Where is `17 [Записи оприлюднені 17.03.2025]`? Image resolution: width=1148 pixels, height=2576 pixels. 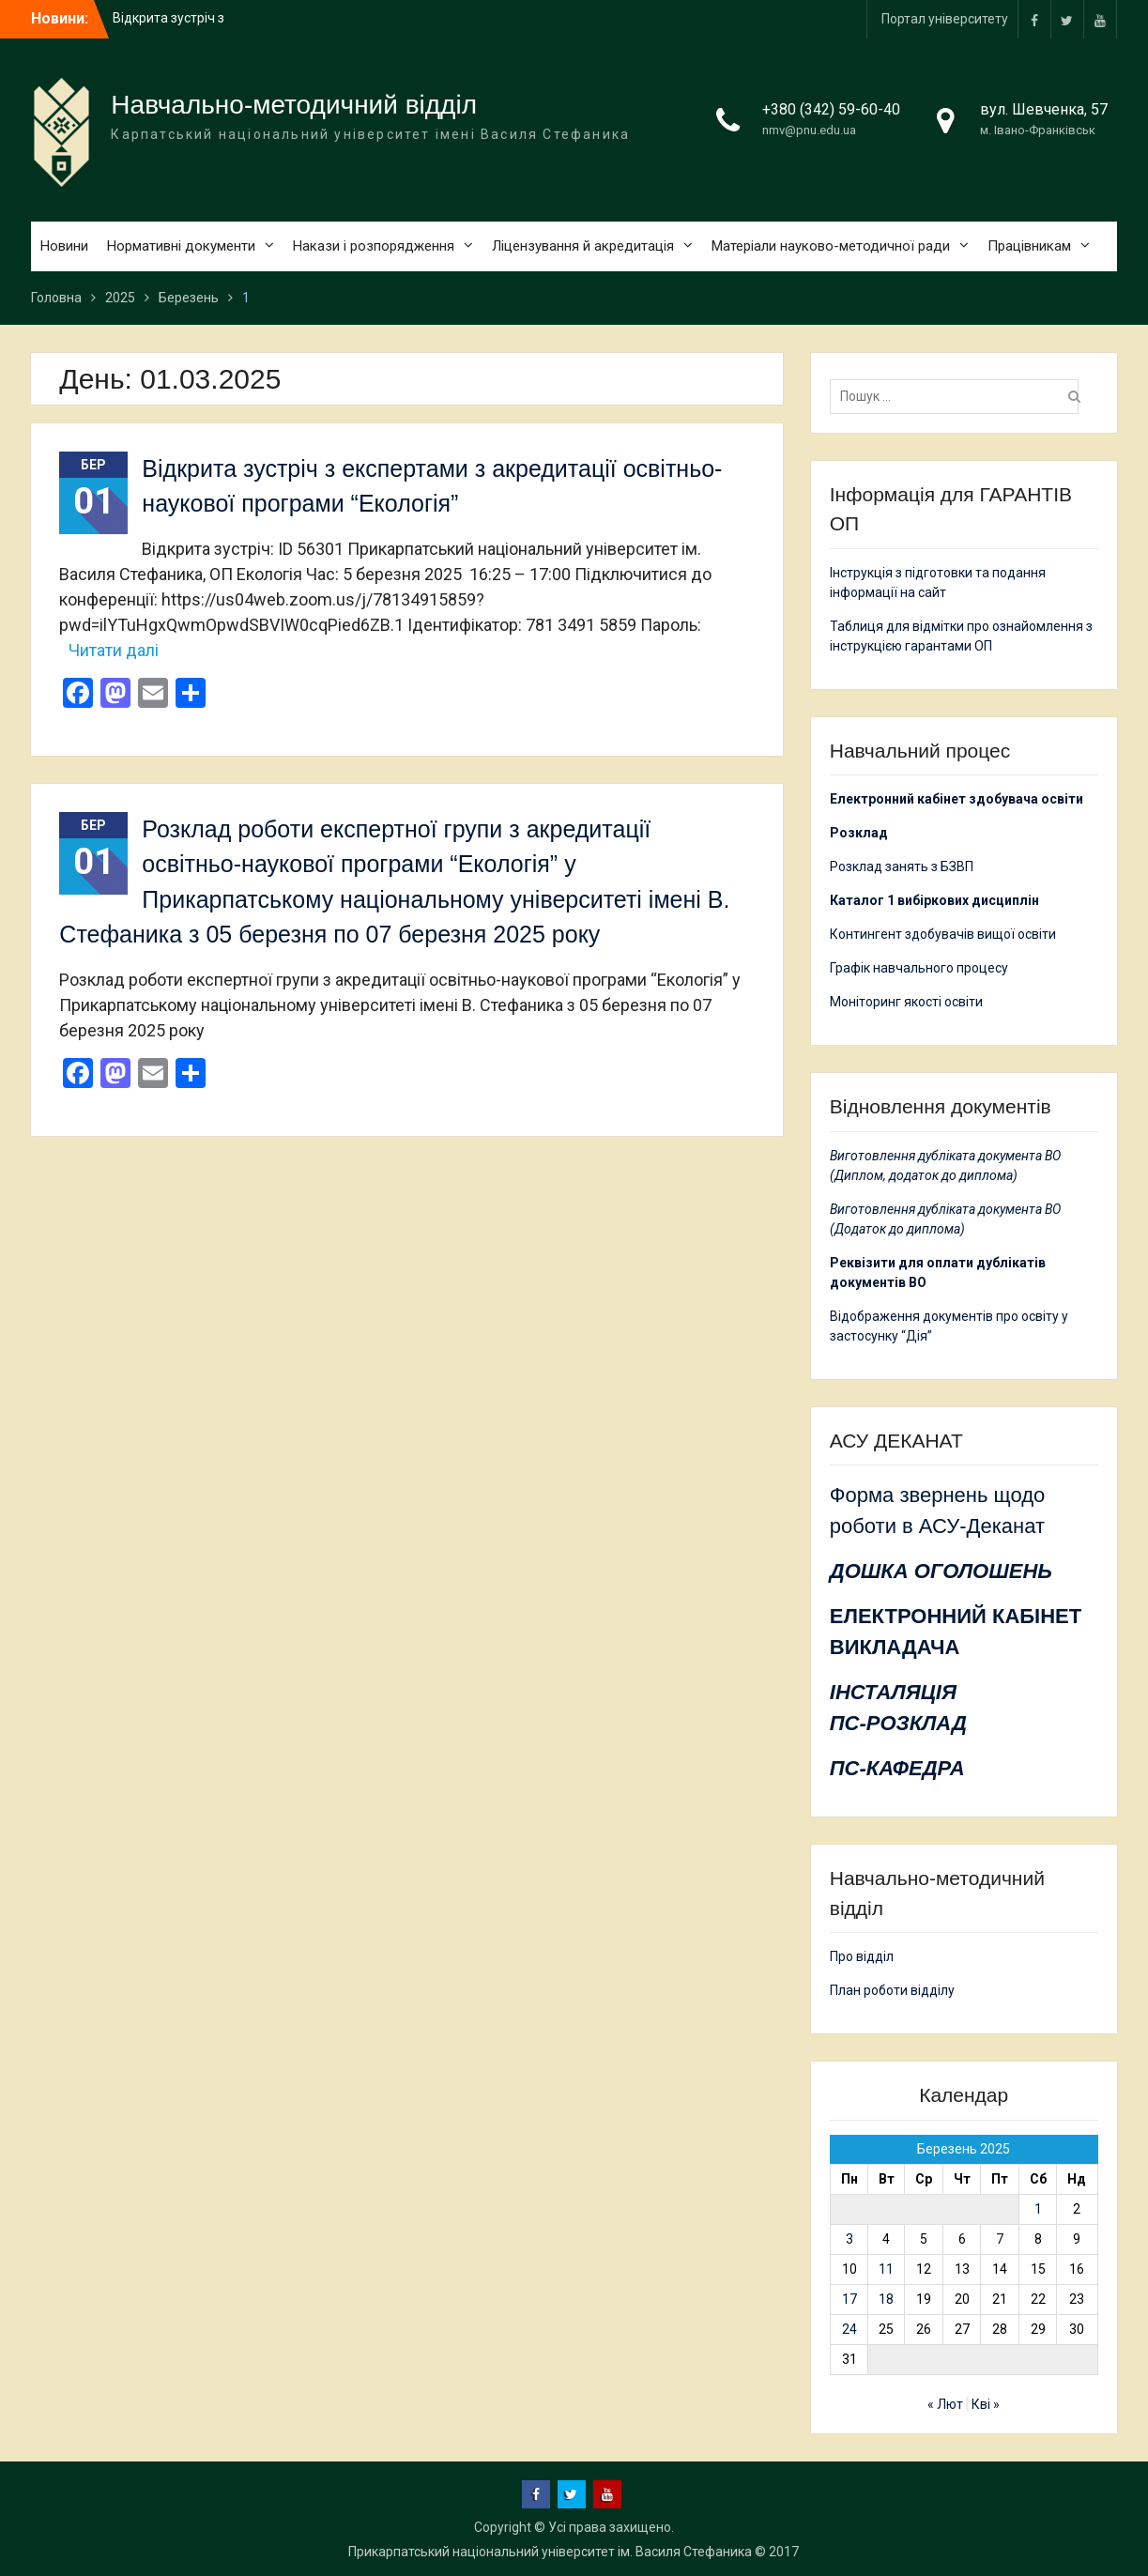
17 [Записи оприлюднені 17.03.2025] is located at coordinates (849, 2299).